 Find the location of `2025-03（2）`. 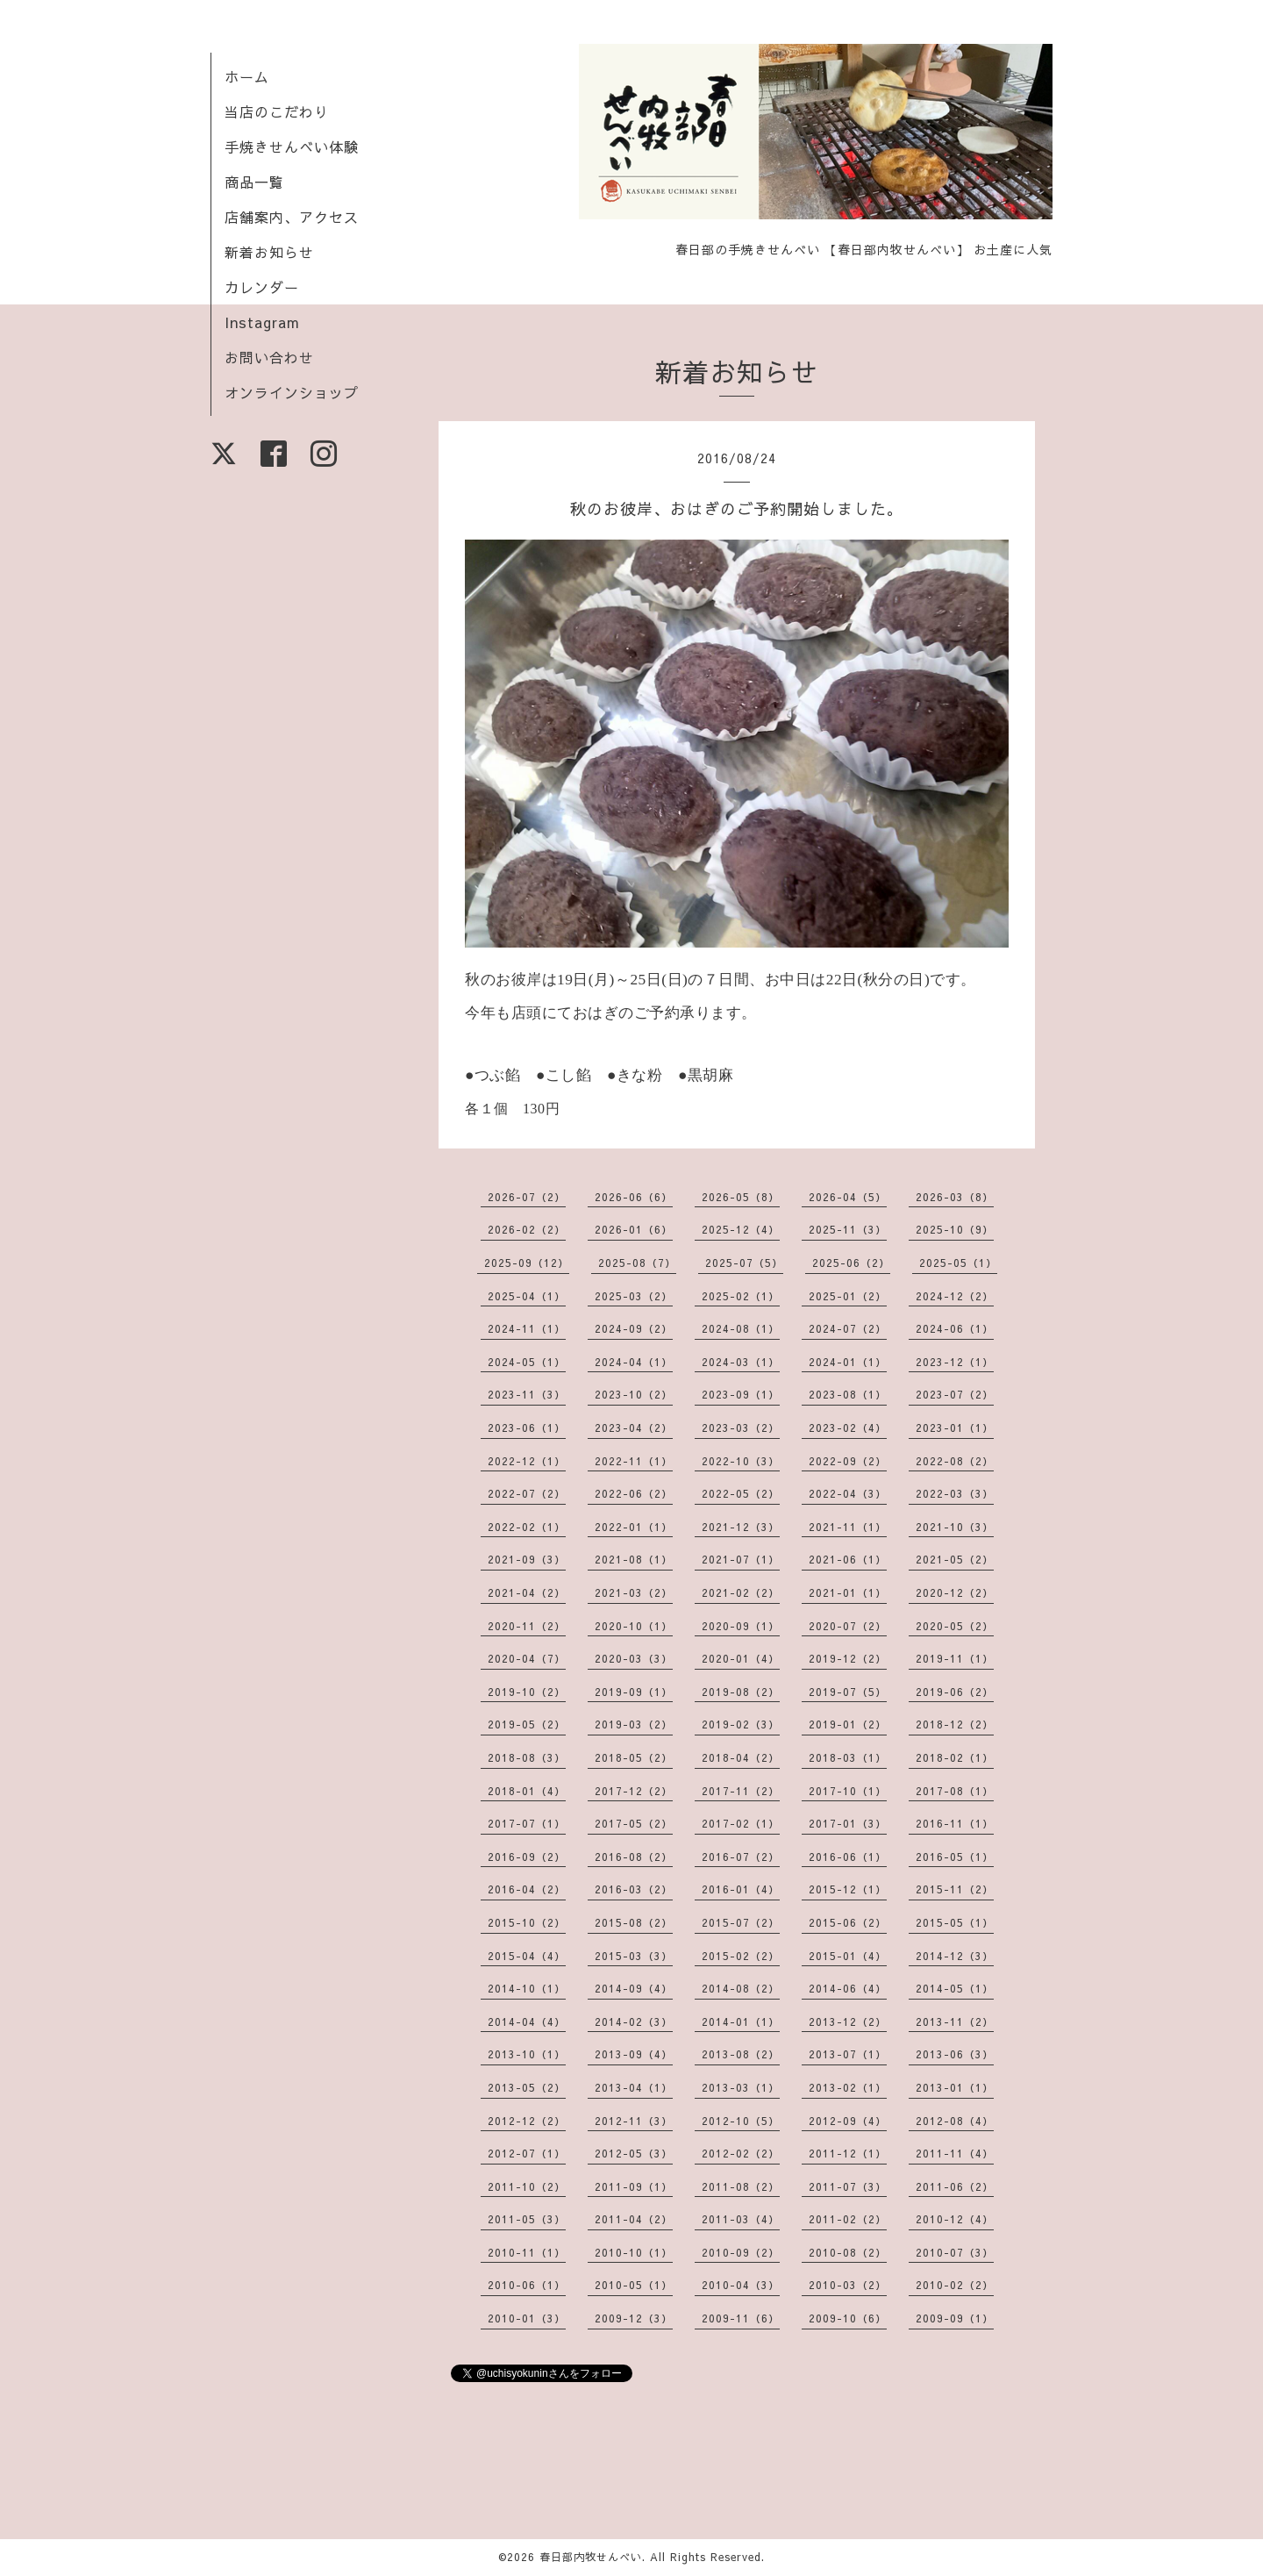

2025-03（2） is located at coordinates (634, 1296).